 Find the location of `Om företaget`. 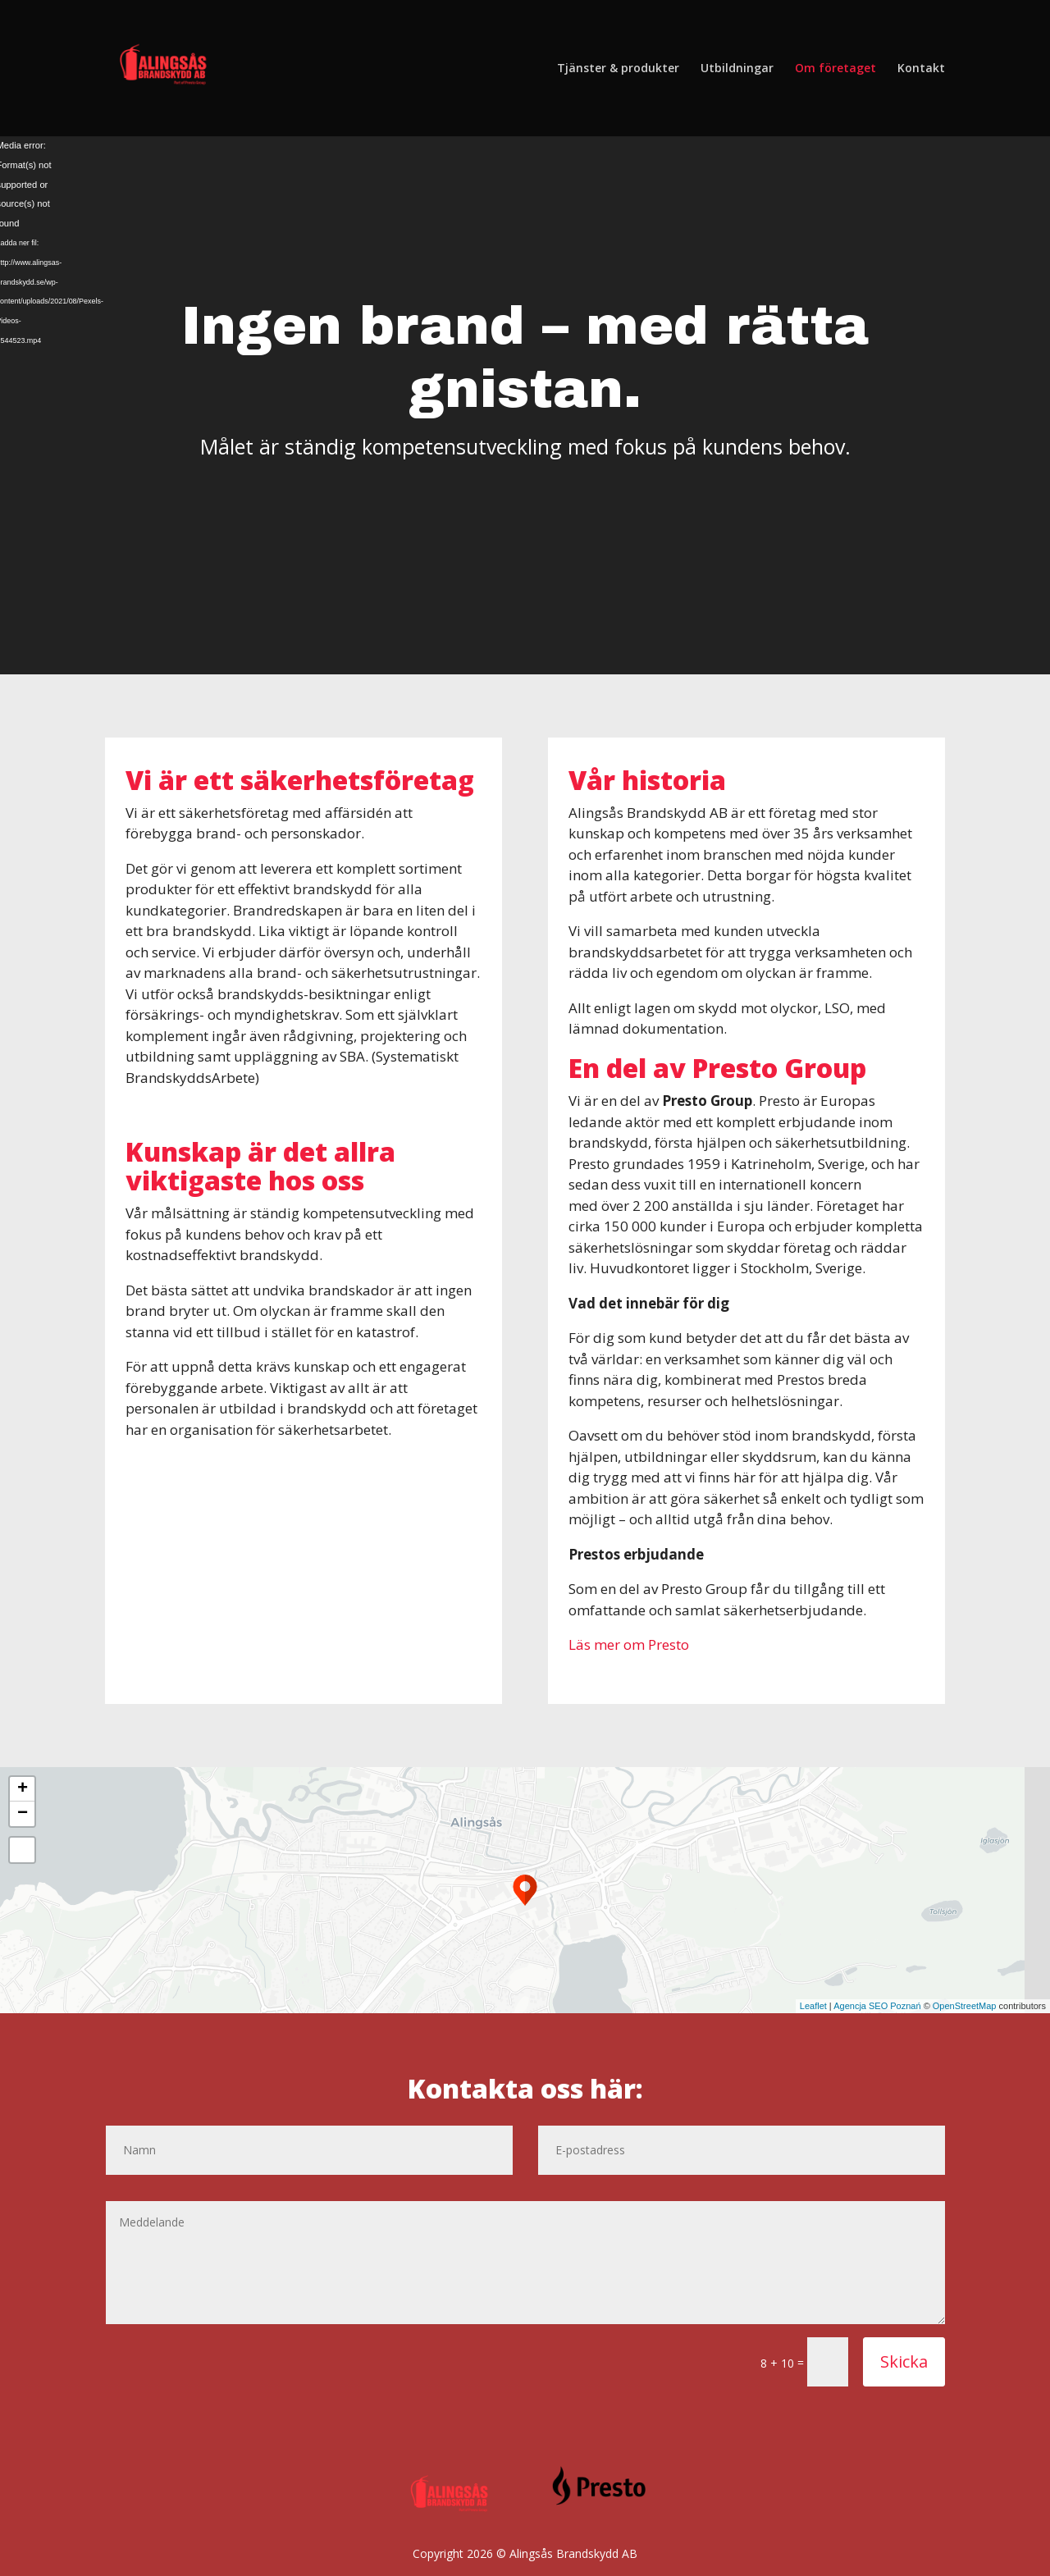

Om företaget is located at coordinates (835, 68).